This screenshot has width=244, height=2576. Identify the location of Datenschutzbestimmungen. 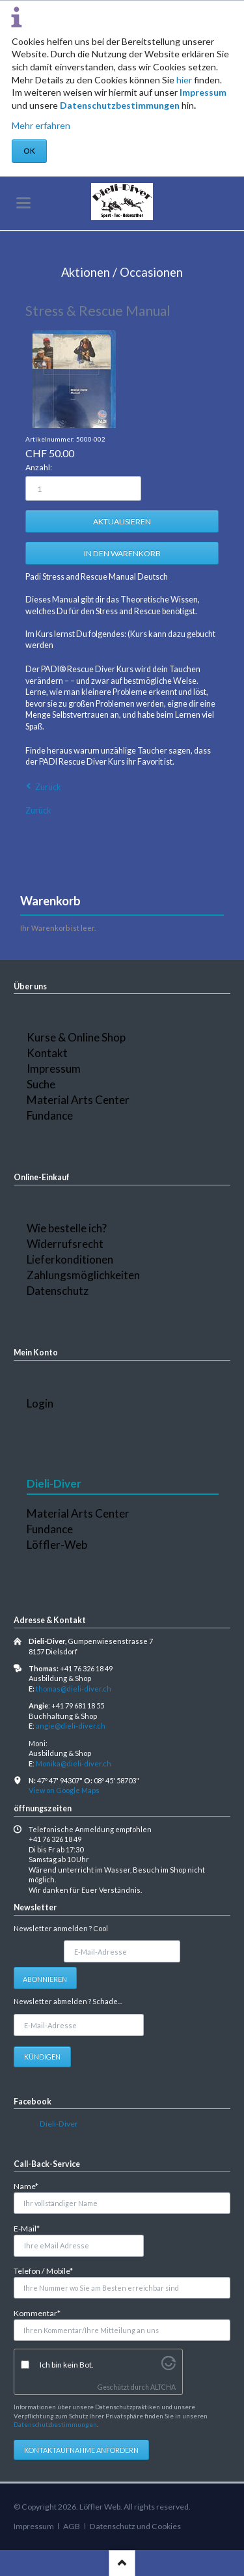
(120, 105).